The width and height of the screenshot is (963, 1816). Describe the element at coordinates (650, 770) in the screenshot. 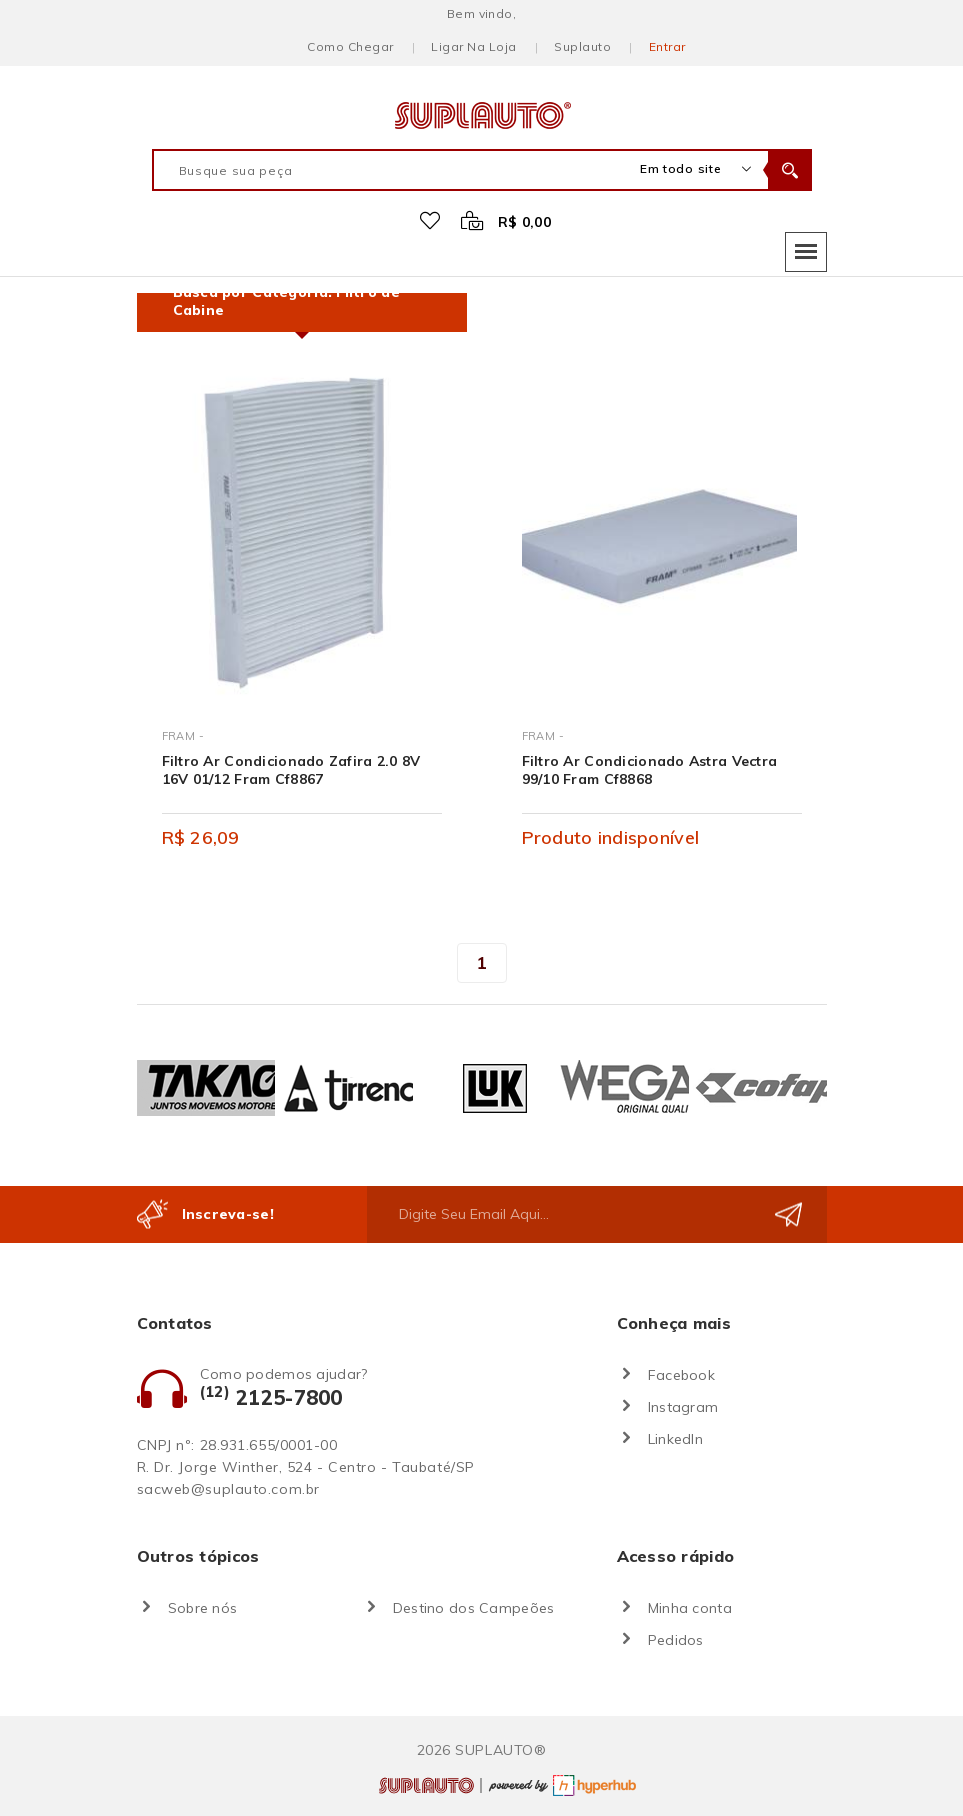

I see `Filtro Ar Condicionado Astra Vectra 99/10 Fram Cf8868` at that location.